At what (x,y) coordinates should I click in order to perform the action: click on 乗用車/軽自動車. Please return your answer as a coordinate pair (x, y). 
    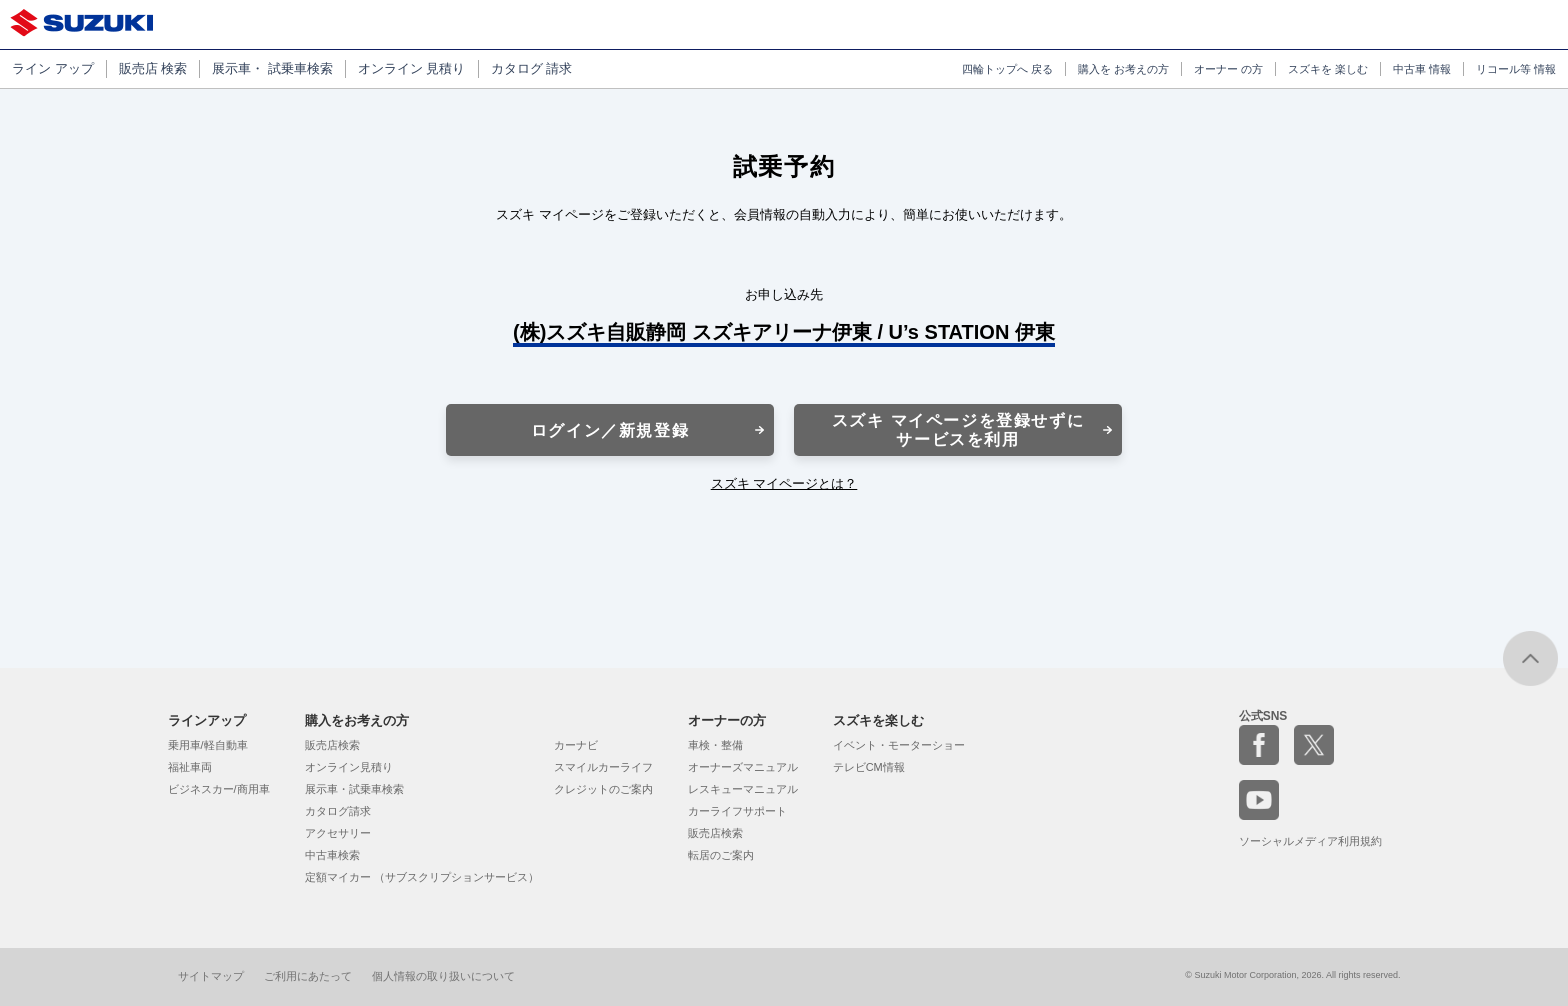
    Looking at the image, I should click on (208, 745).